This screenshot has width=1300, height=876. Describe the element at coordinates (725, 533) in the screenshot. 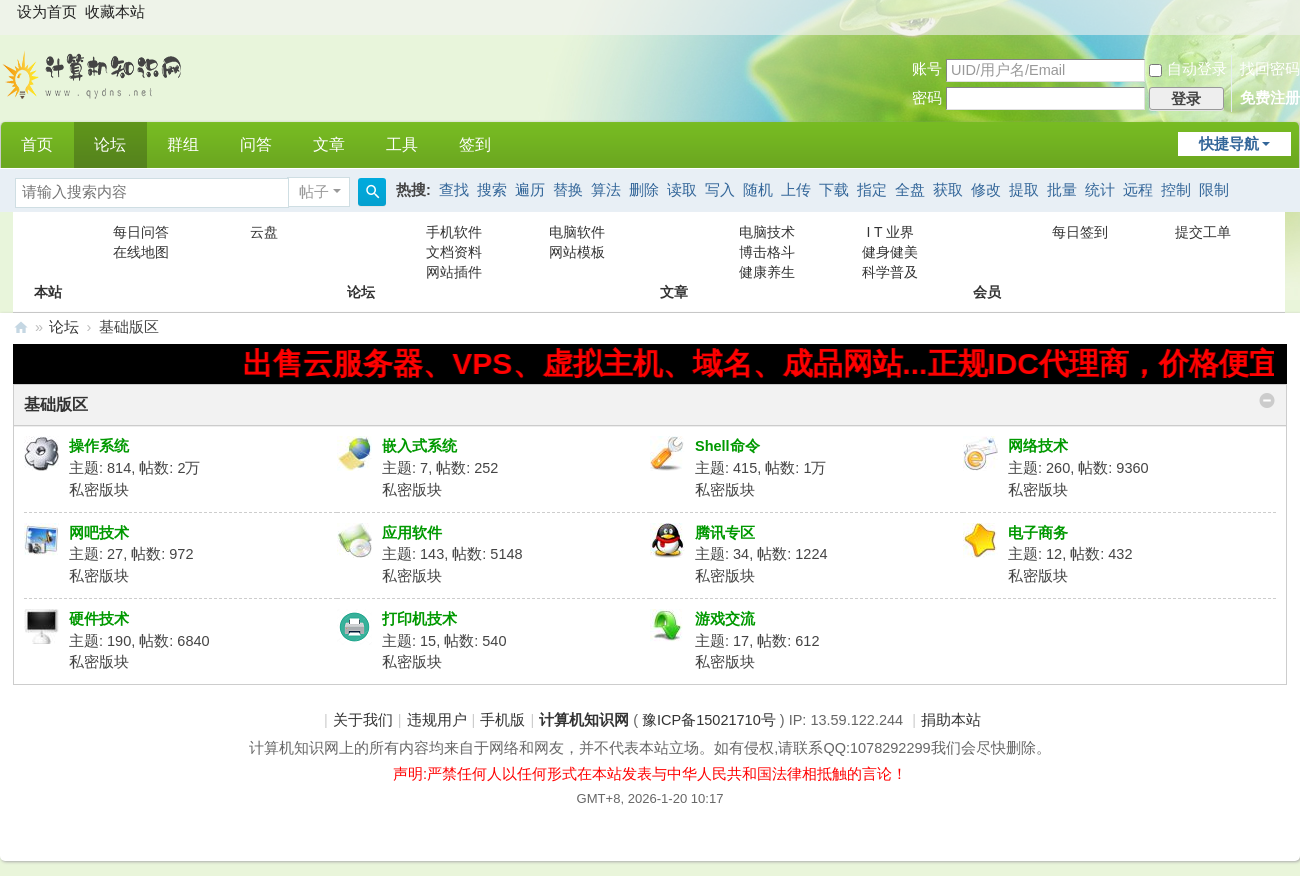

I see `腾讯专区` at that location.